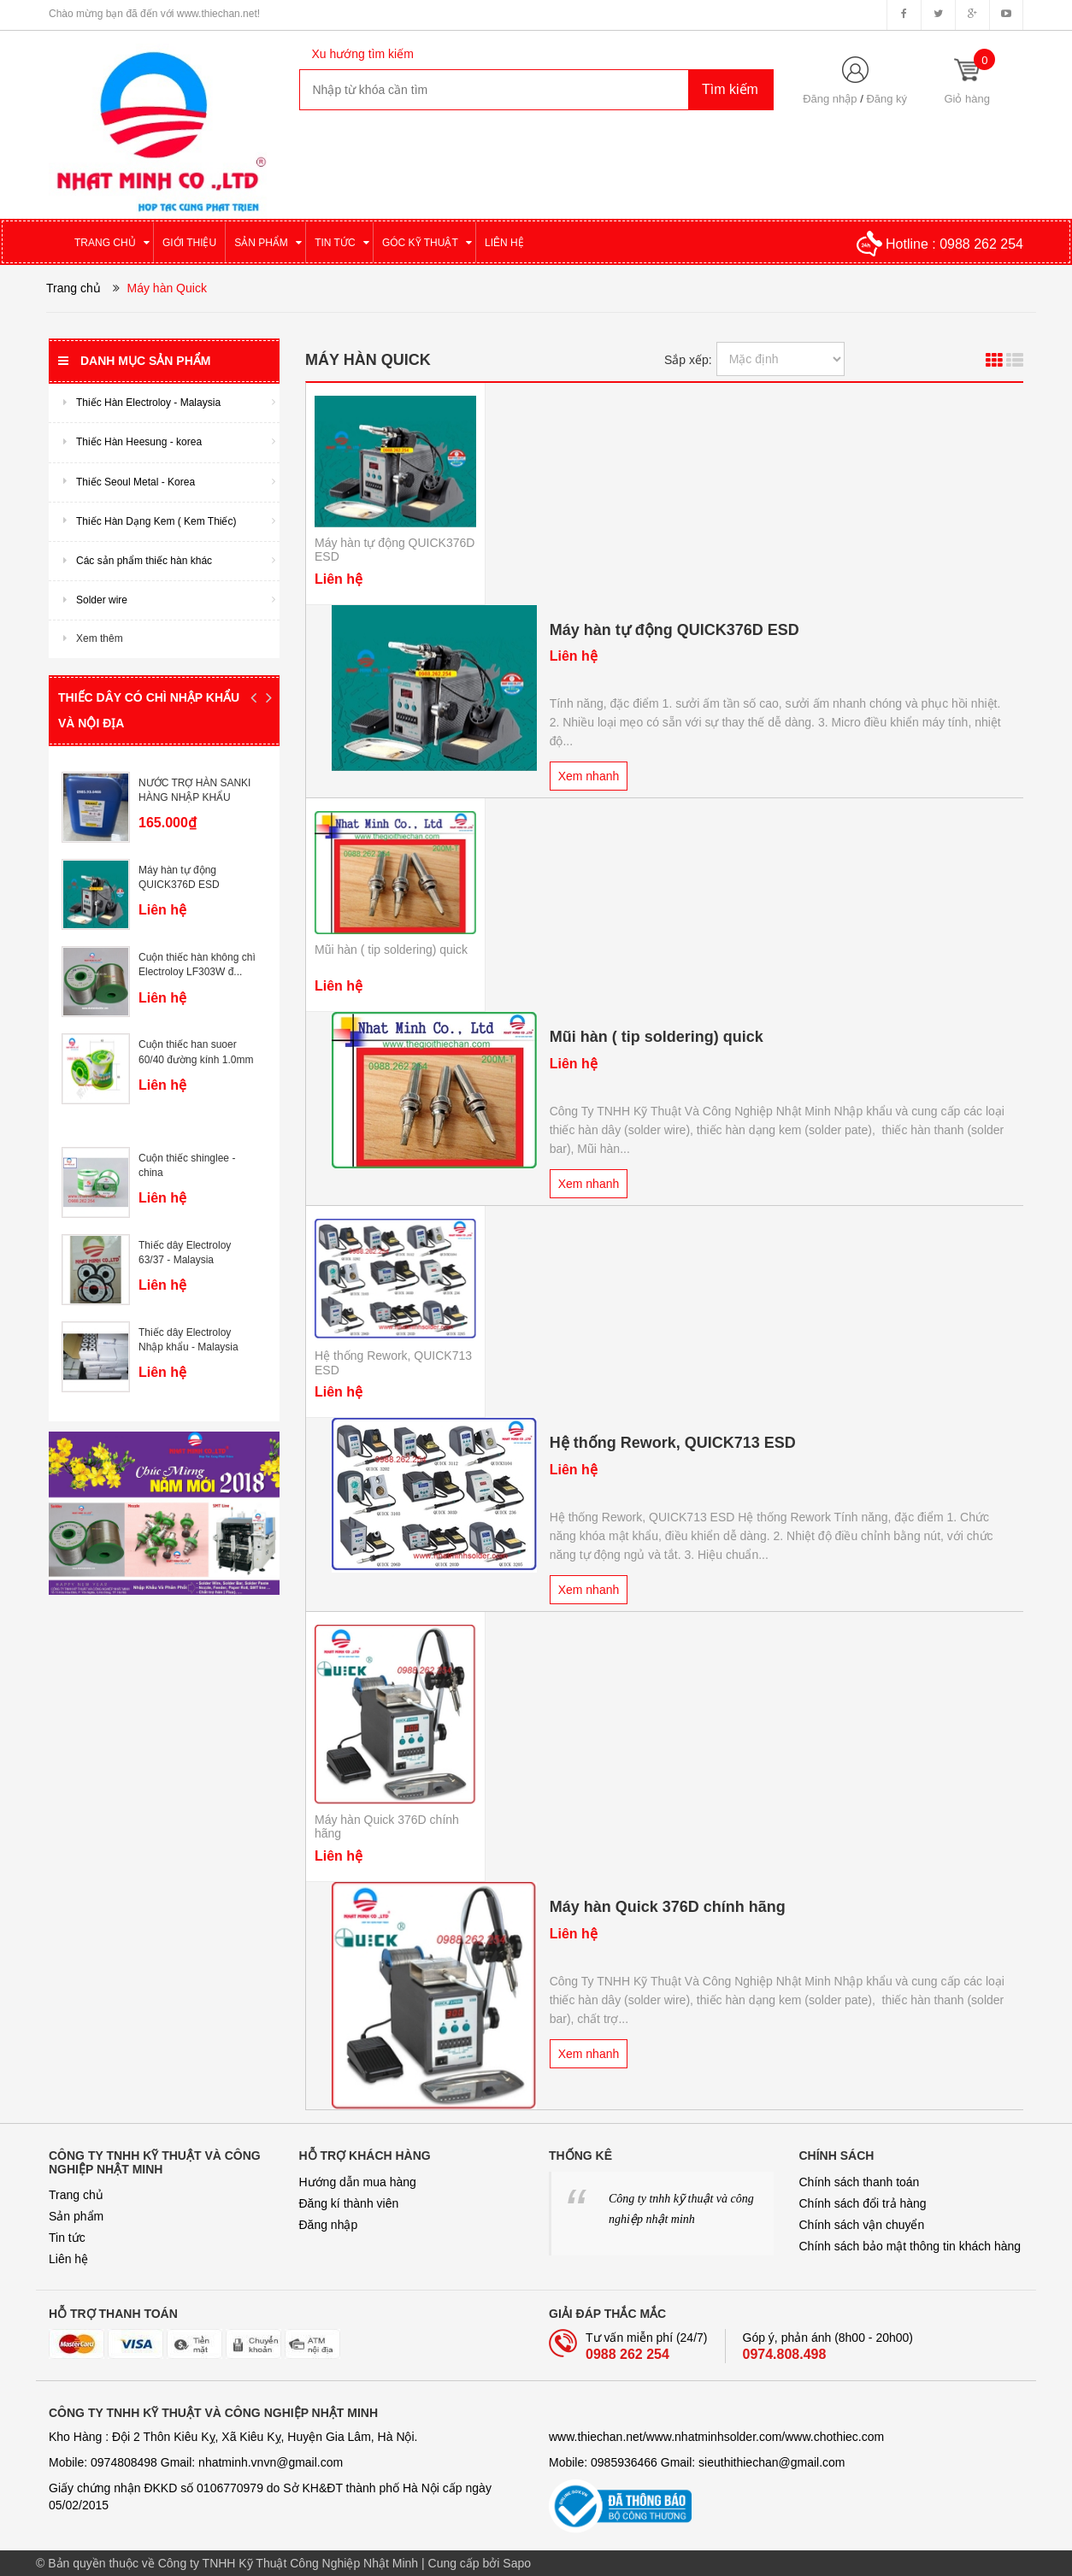 This screenshot has height=2576, width=1072. I want to click on Tin tức, so click(67, 2237).